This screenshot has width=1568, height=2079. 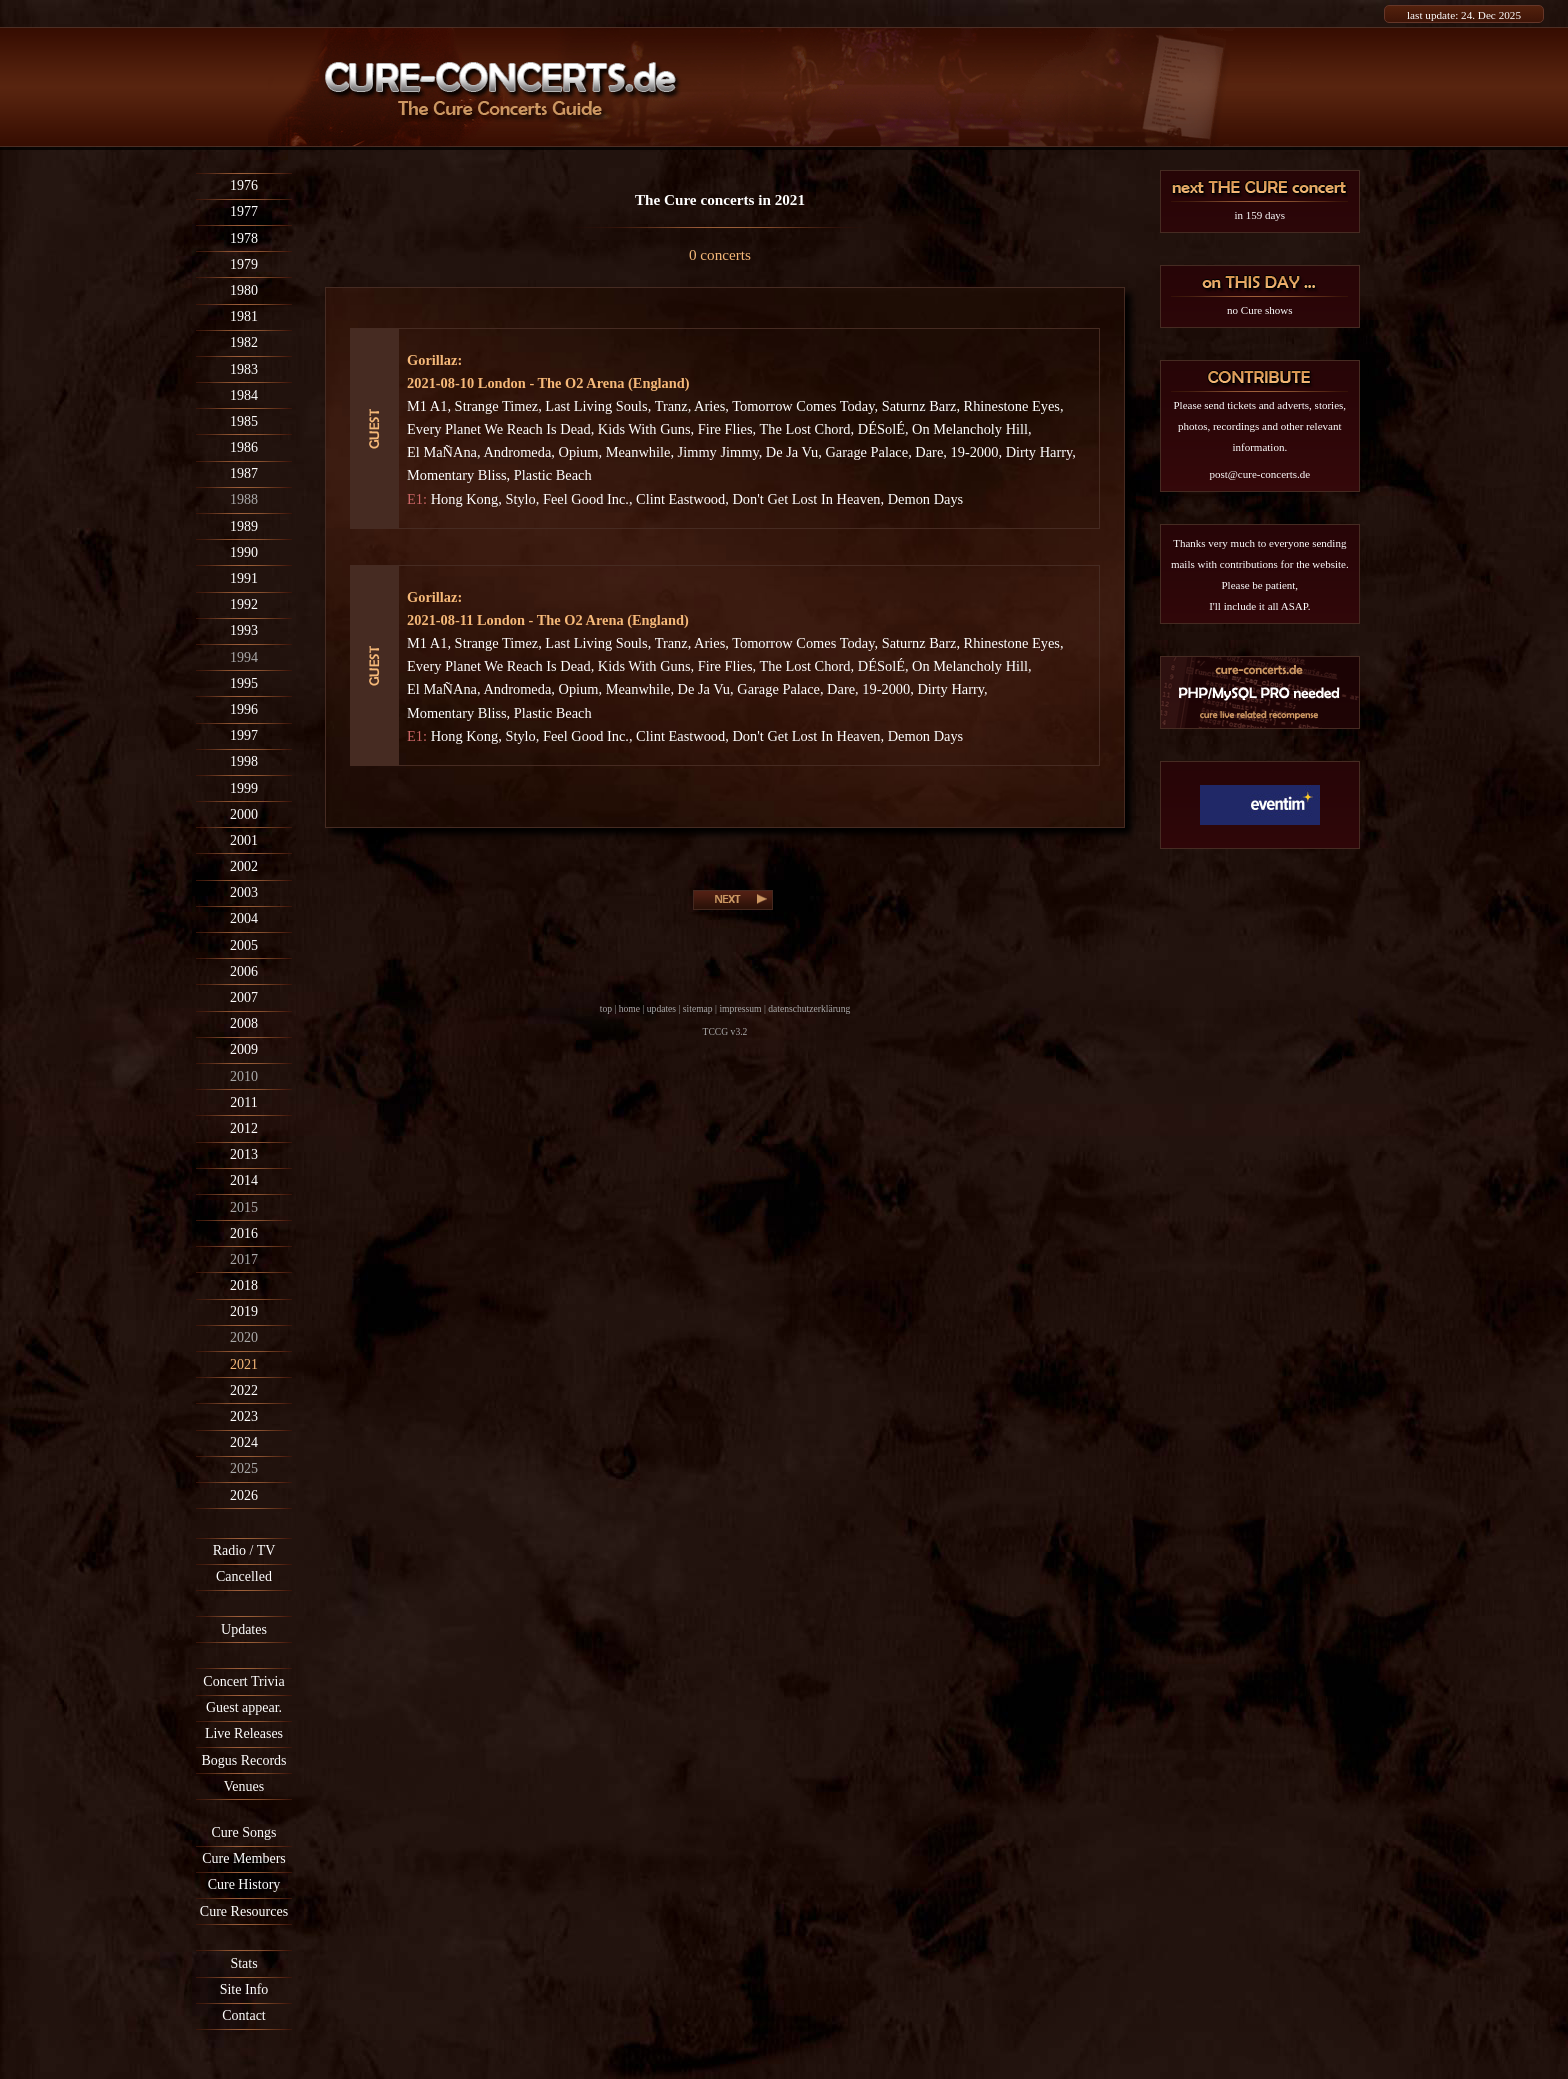 I want to click on 2024, so click(x=244, y=1442).